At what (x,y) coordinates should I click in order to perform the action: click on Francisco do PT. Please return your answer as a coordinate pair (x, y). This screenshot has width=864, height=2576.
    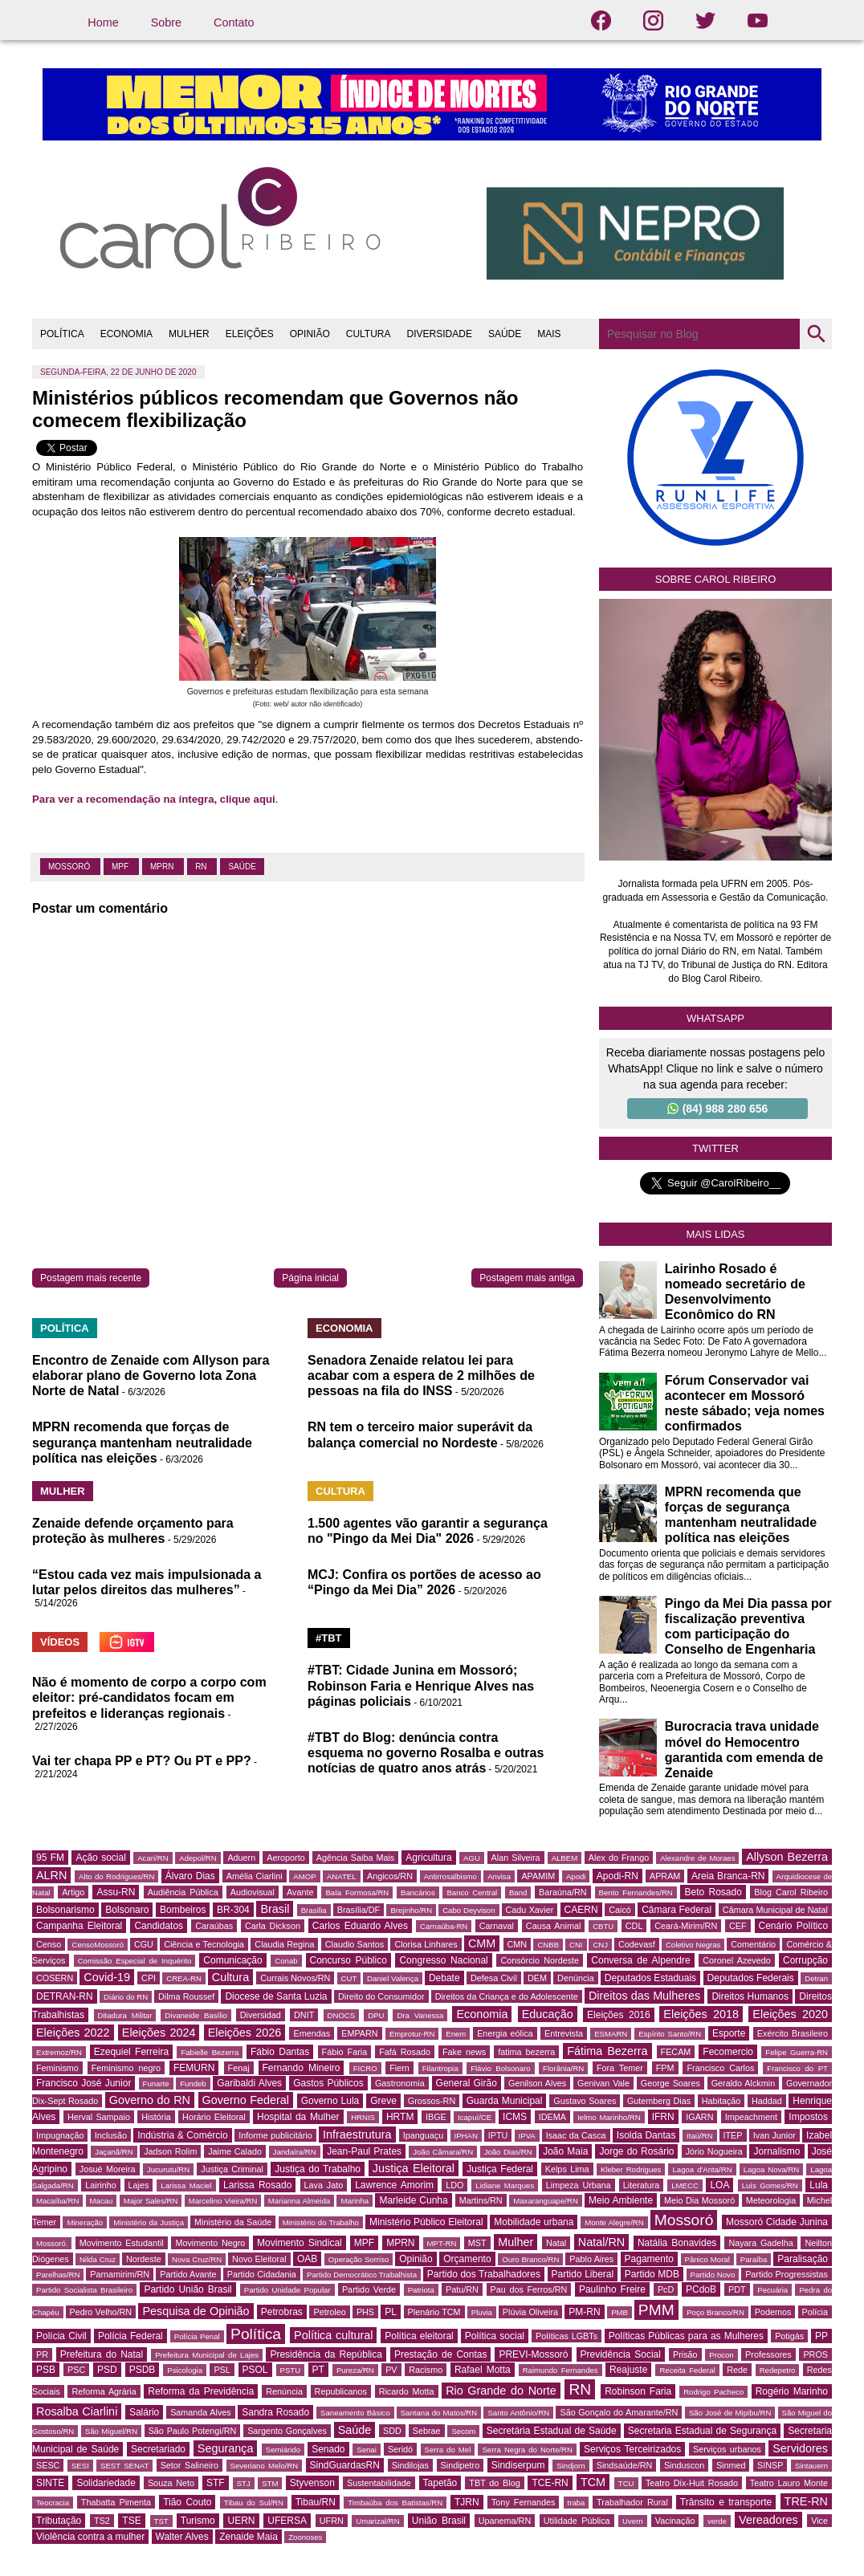
    Looking at the image, I should click on (797, 2068).